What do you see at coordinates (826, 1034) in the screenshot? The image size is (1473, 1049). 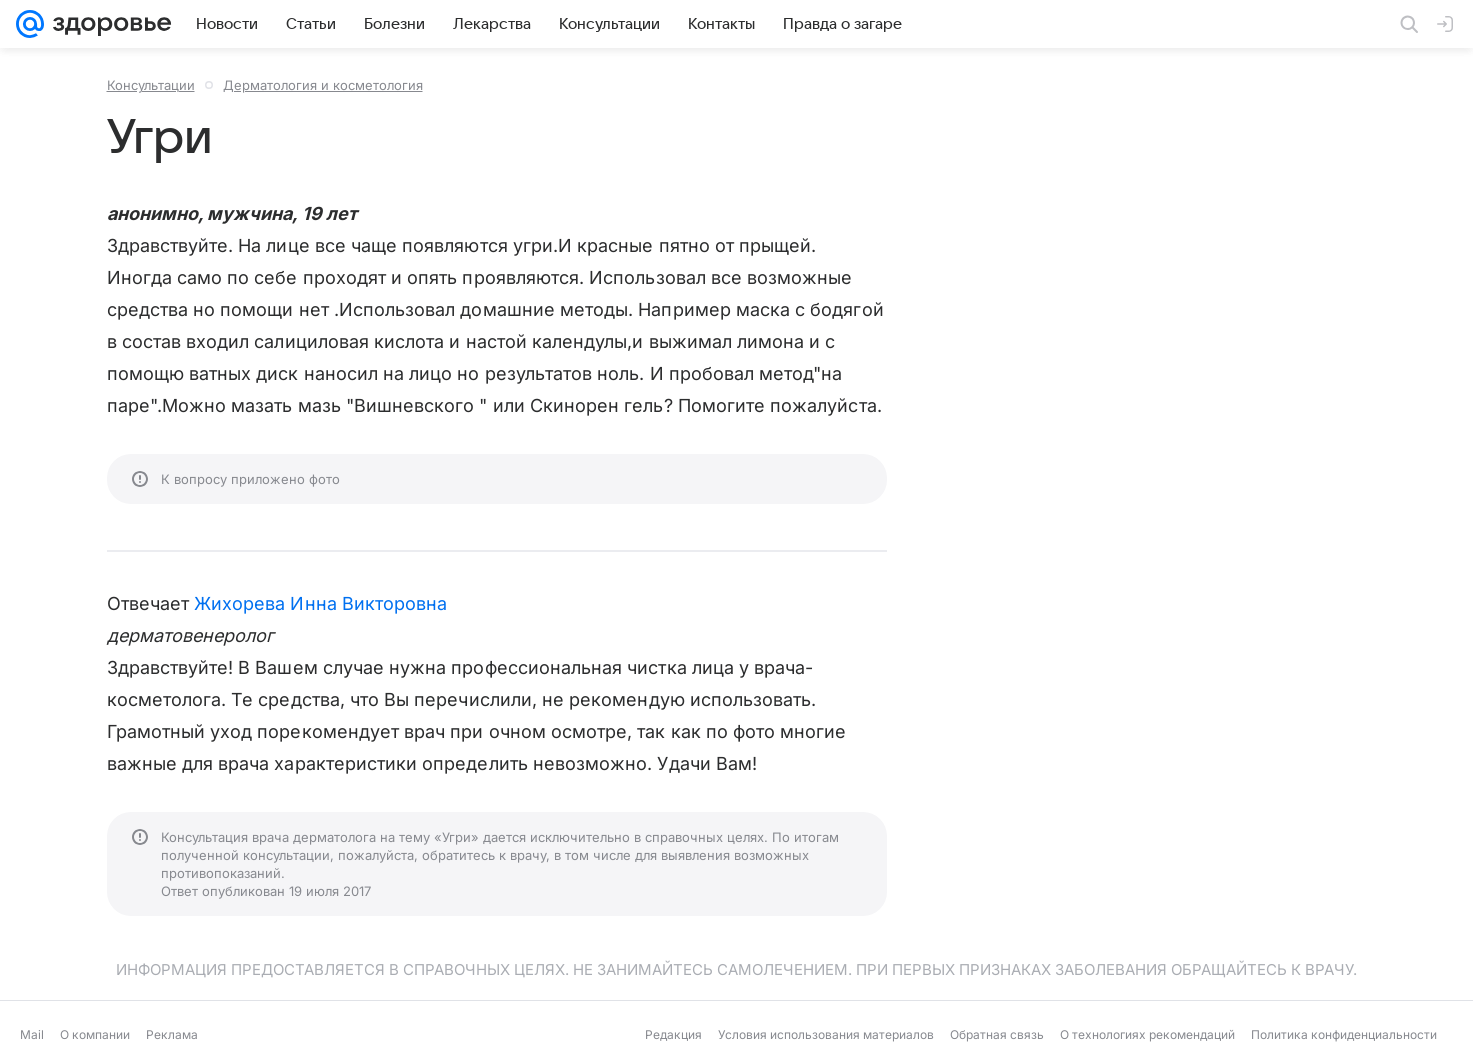 I see `Условия использования материалов` at bounding box center [826, 1034].